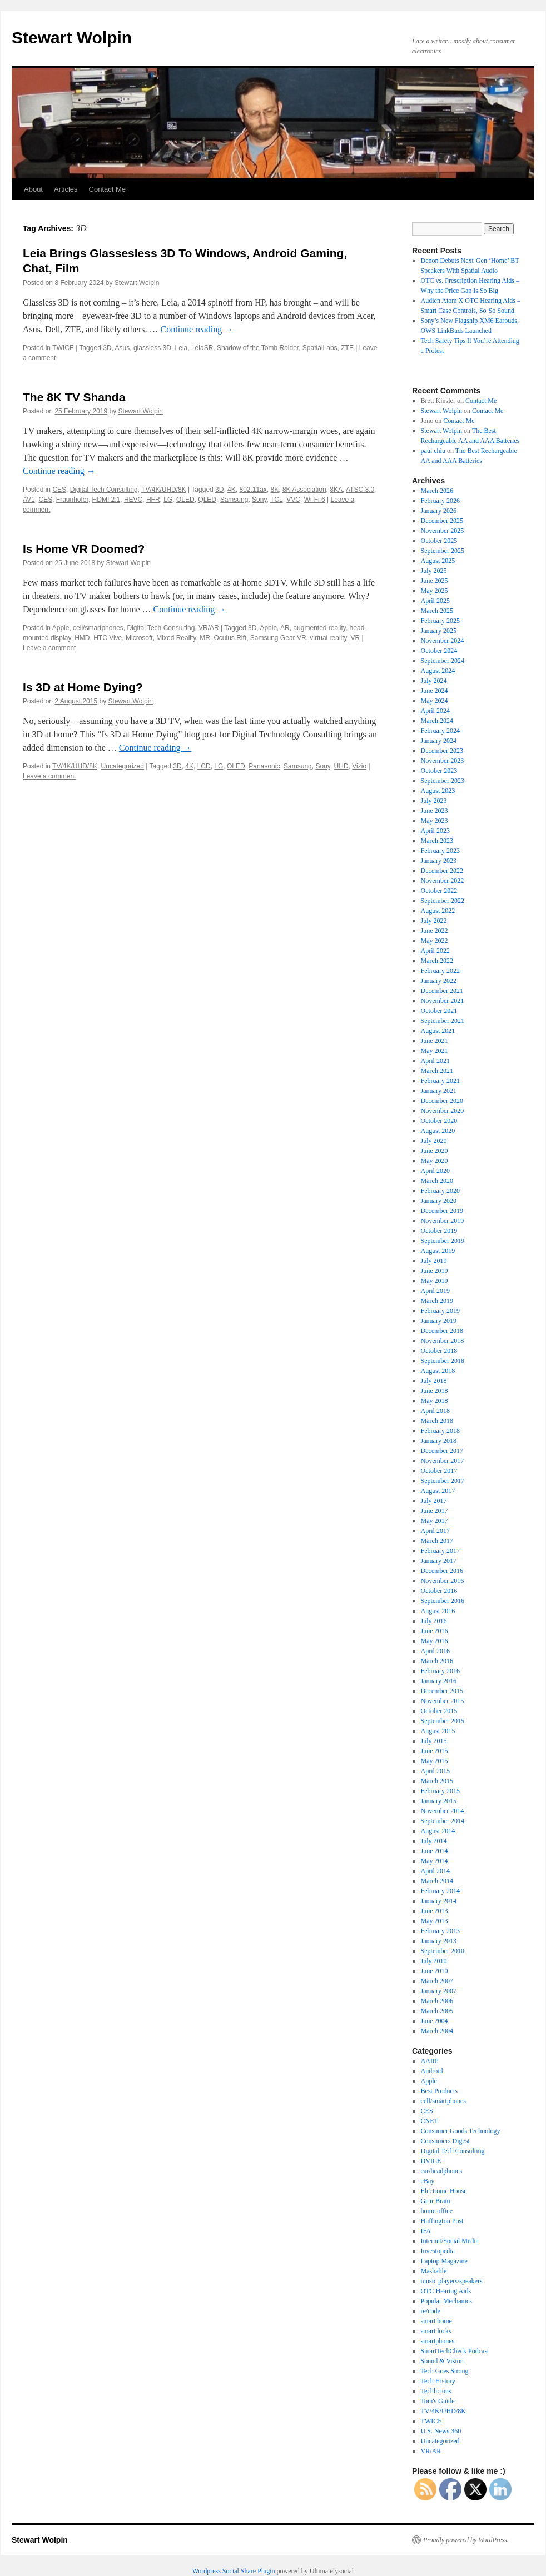  What do you see at coordinates (63, 348) in the screenshot?
I see `TWICE` at bounding box center [63, 348].